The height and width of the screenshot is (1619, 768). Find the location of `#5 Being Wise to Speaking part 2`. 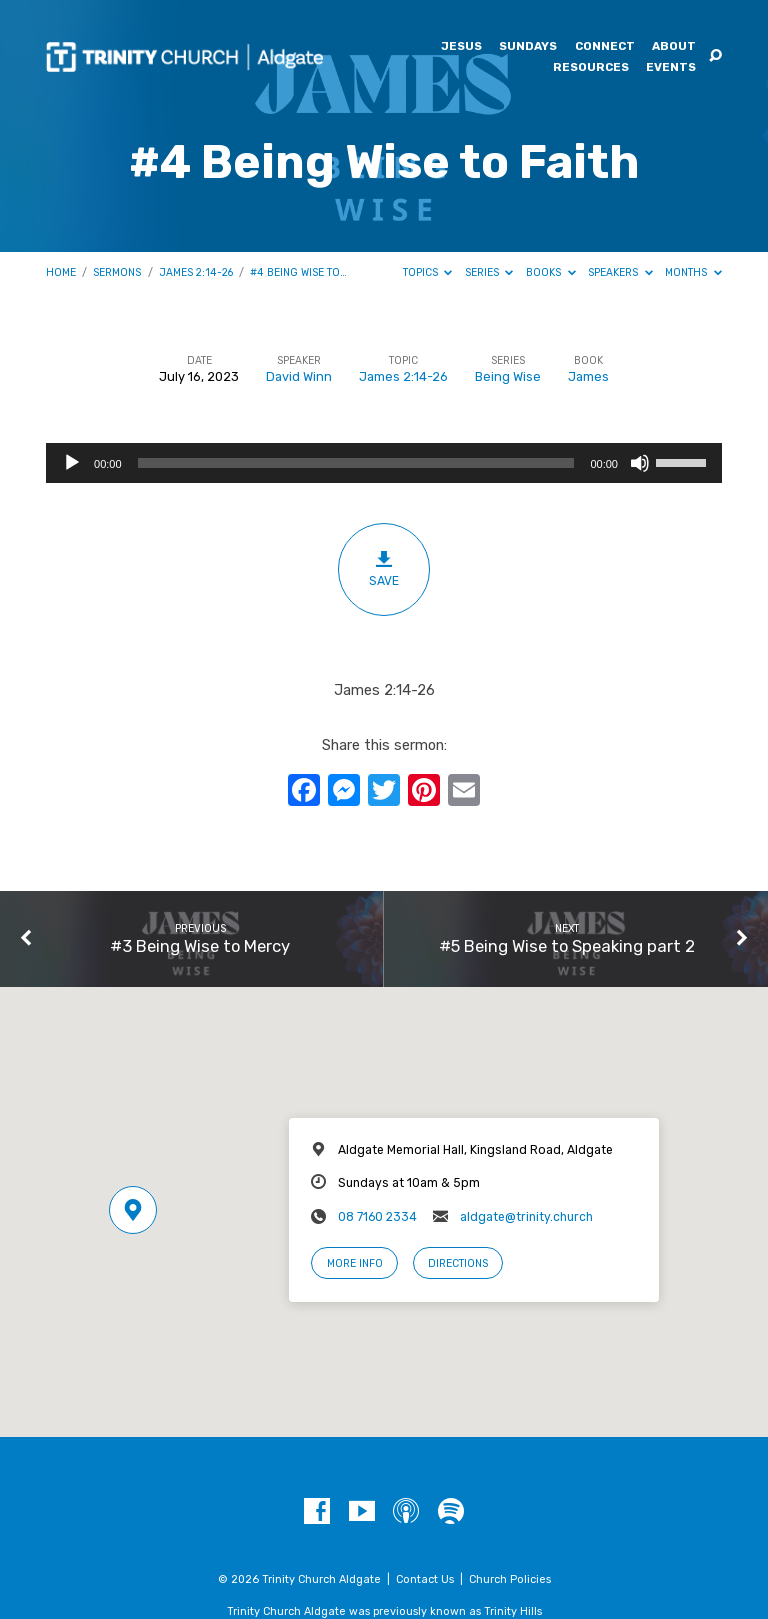

#5 Being Wise to Speaking part 2 is located at coordinates (567, 946).